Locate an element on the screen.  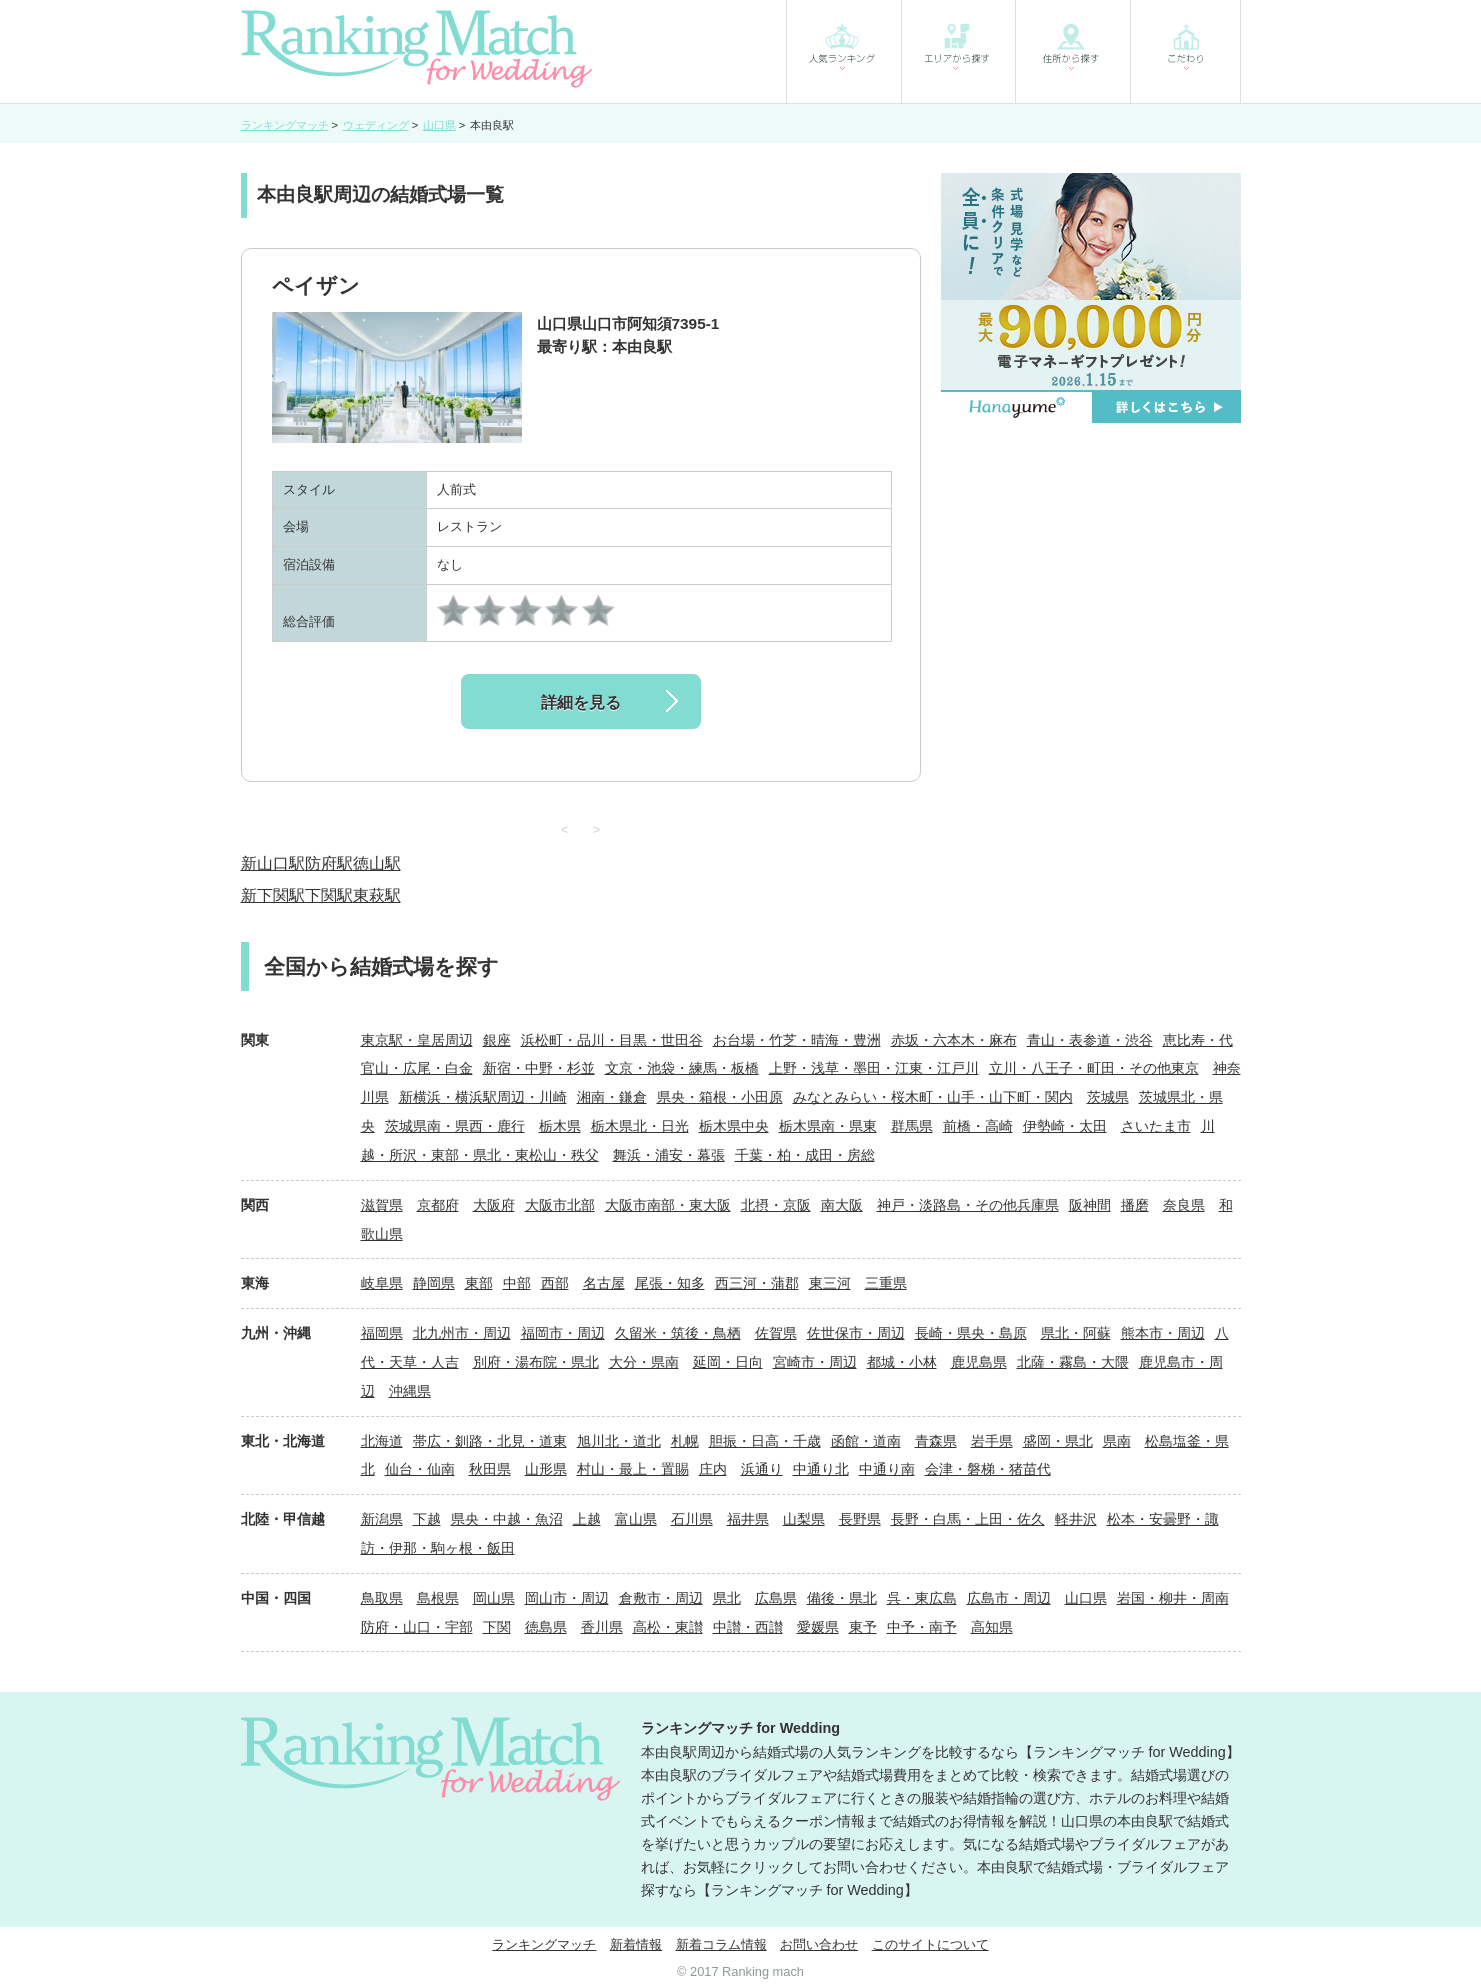
会津・磐梯・猪苗代 is located at coordinates (988, 1469).